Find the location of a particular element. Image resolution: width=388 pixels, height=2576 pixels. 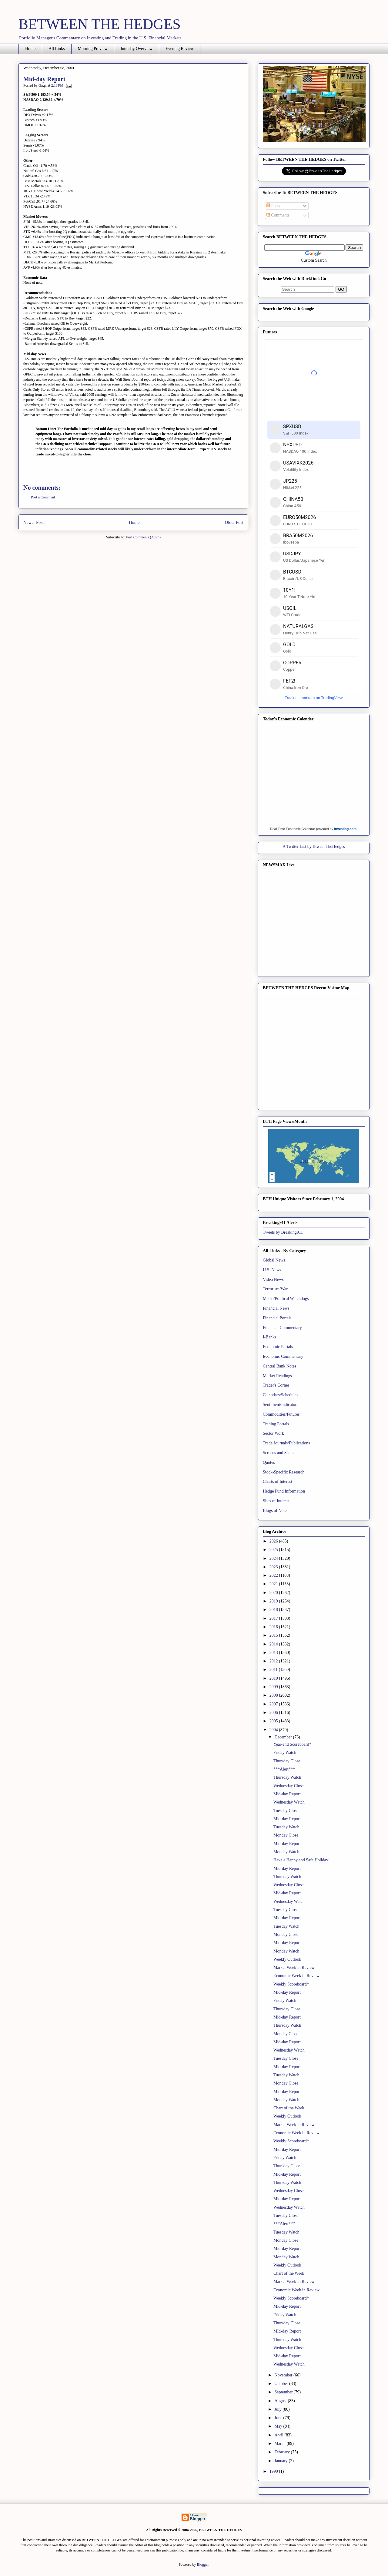

Terrorism/War is located at coordinates (275, 1289).